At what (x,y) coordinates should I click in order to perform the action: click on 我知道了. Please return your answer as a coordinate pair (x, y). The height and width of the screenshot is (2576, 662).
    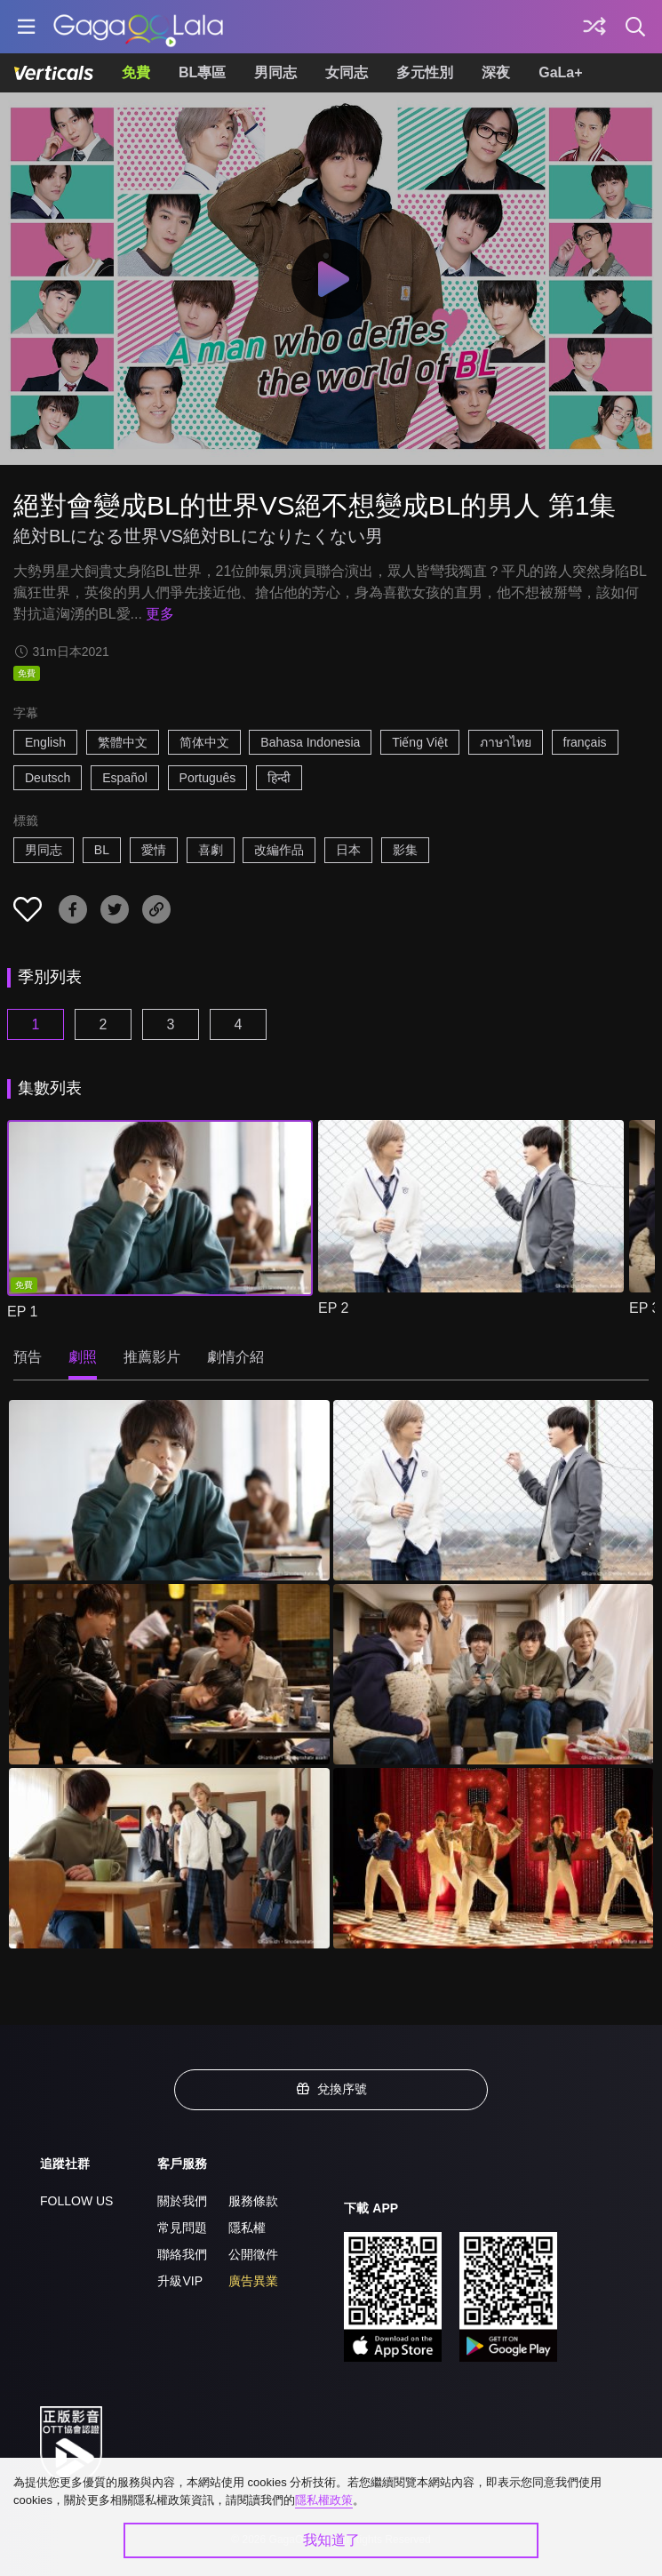
    Looking at the image, I should click on (331, 2540).